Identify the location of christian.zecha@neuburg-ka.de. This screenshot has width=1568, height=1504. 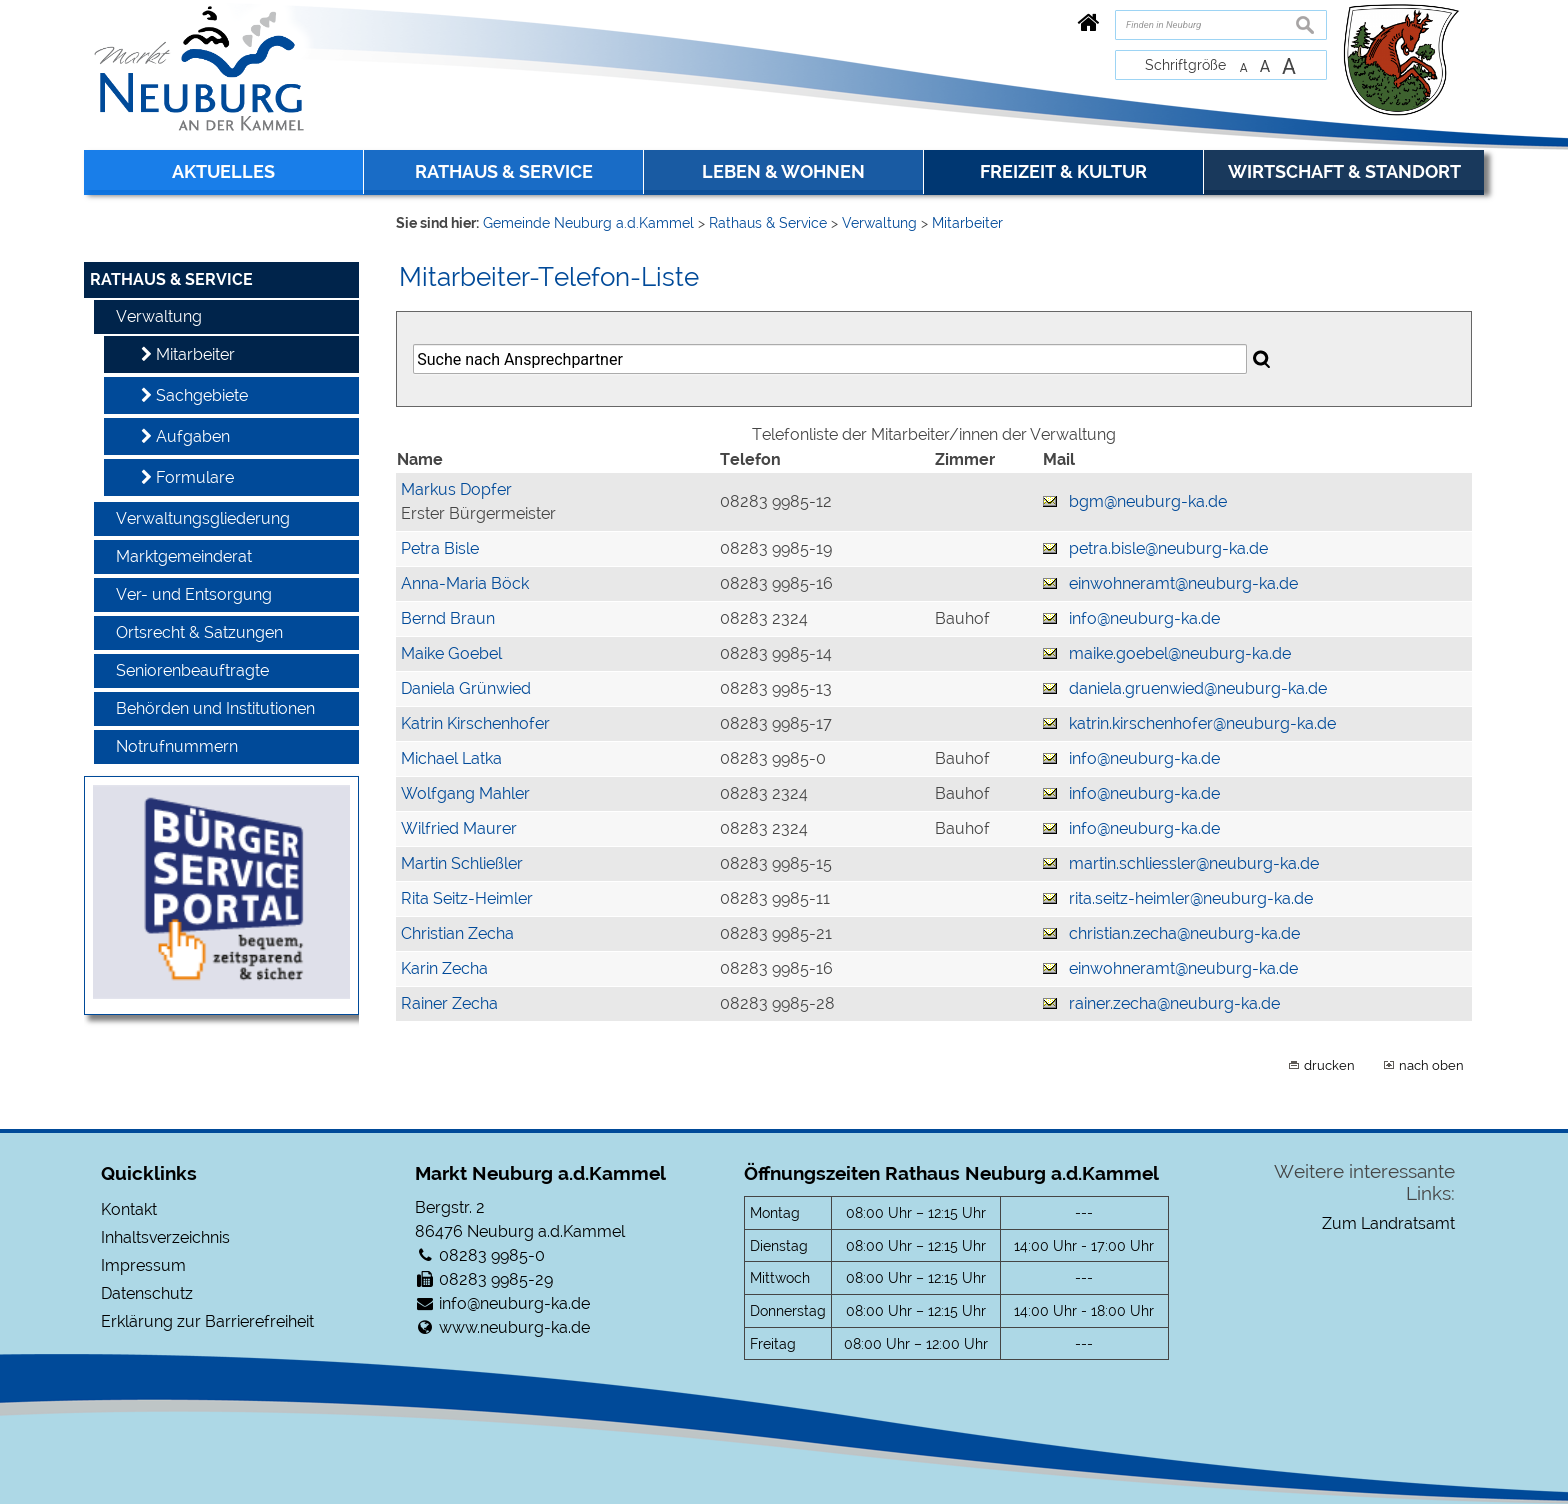
(1184, 933).